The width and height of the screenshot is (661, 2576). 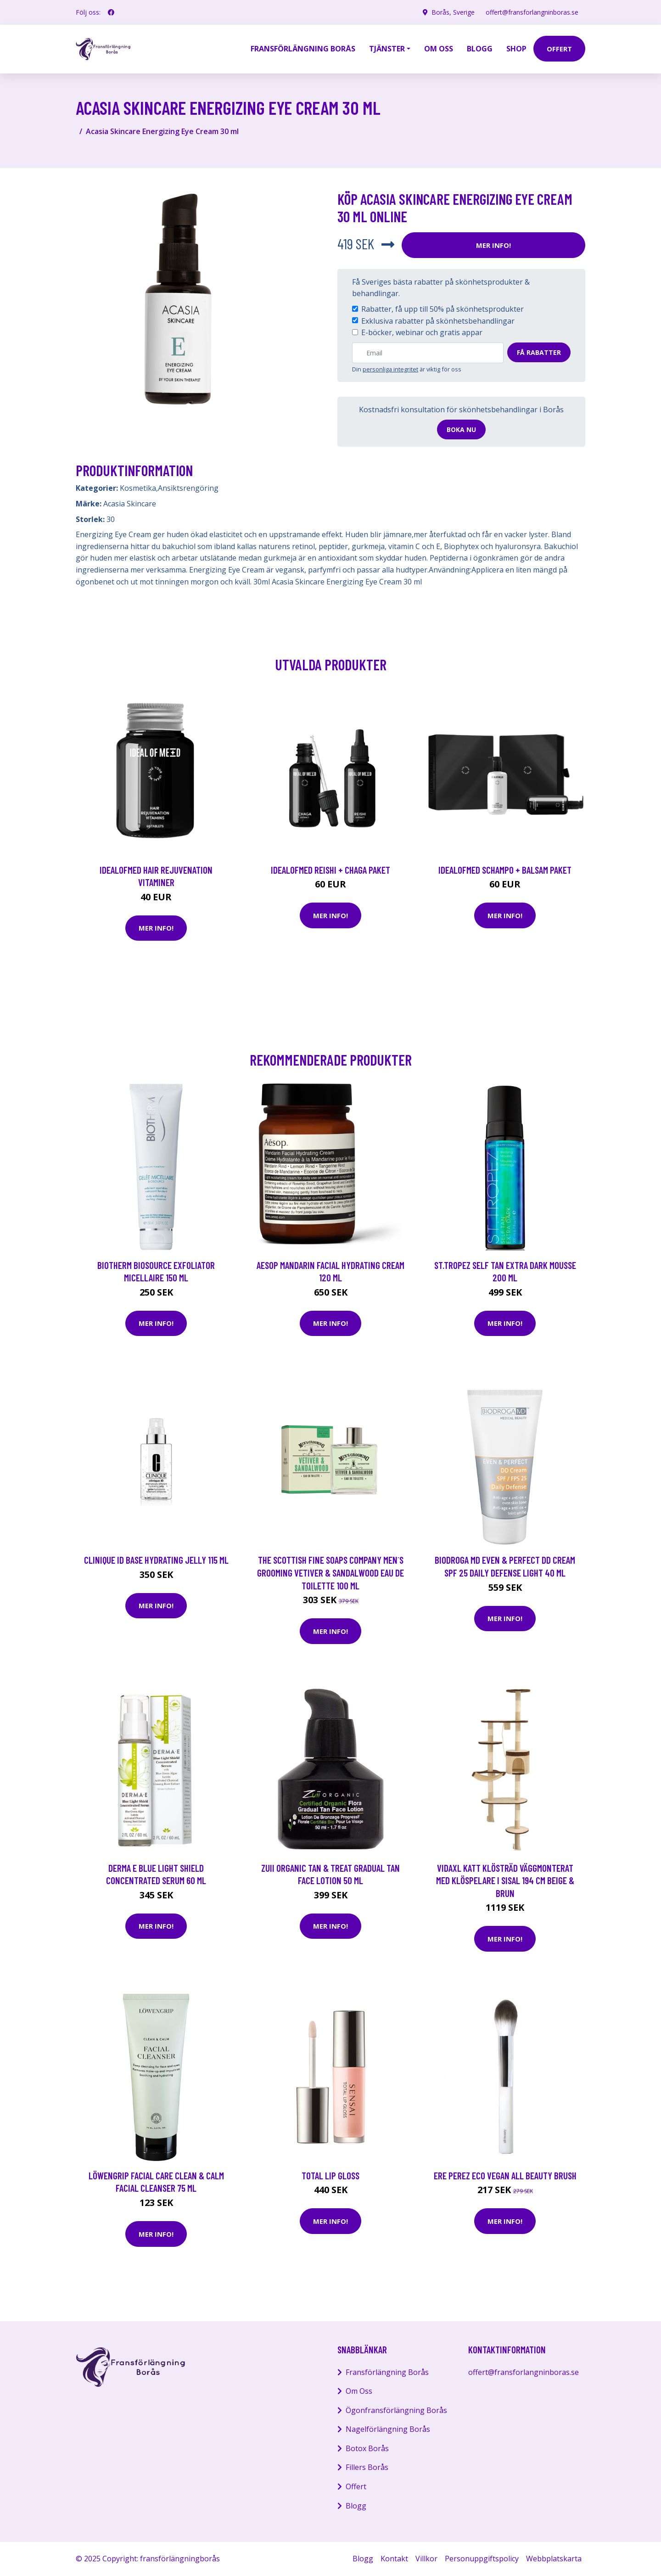 What do you see at coordinates (539, 352) in the screenshot?
I see `Få rabatter` at bounding box center [539, 352].